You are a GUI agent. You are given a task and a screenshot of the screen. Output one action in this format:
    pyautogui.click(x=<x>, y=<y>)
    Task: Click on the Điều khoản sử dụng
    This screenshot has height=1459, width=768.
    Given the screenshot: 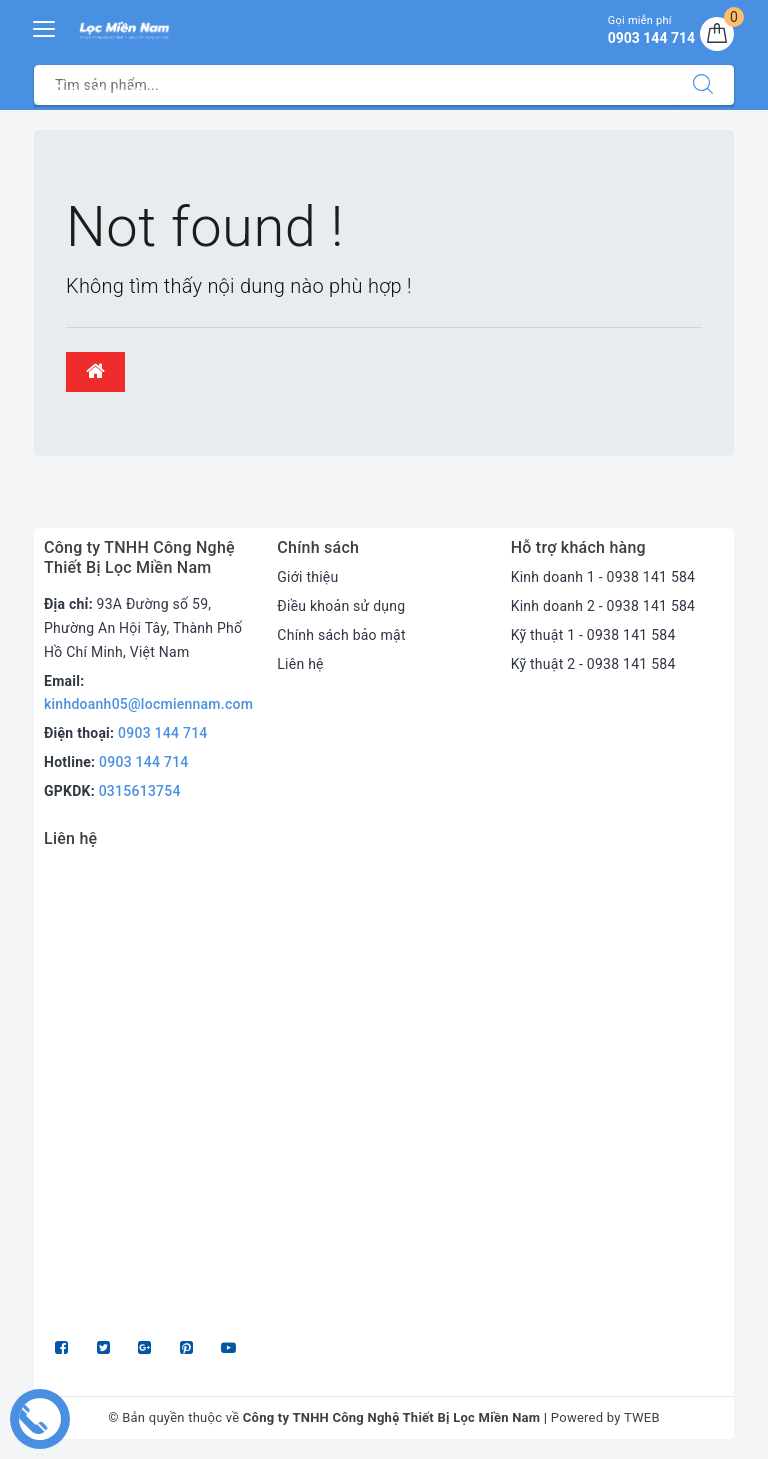 What is the action you would take?
    pyautogui.click(x=341, y=606)
    